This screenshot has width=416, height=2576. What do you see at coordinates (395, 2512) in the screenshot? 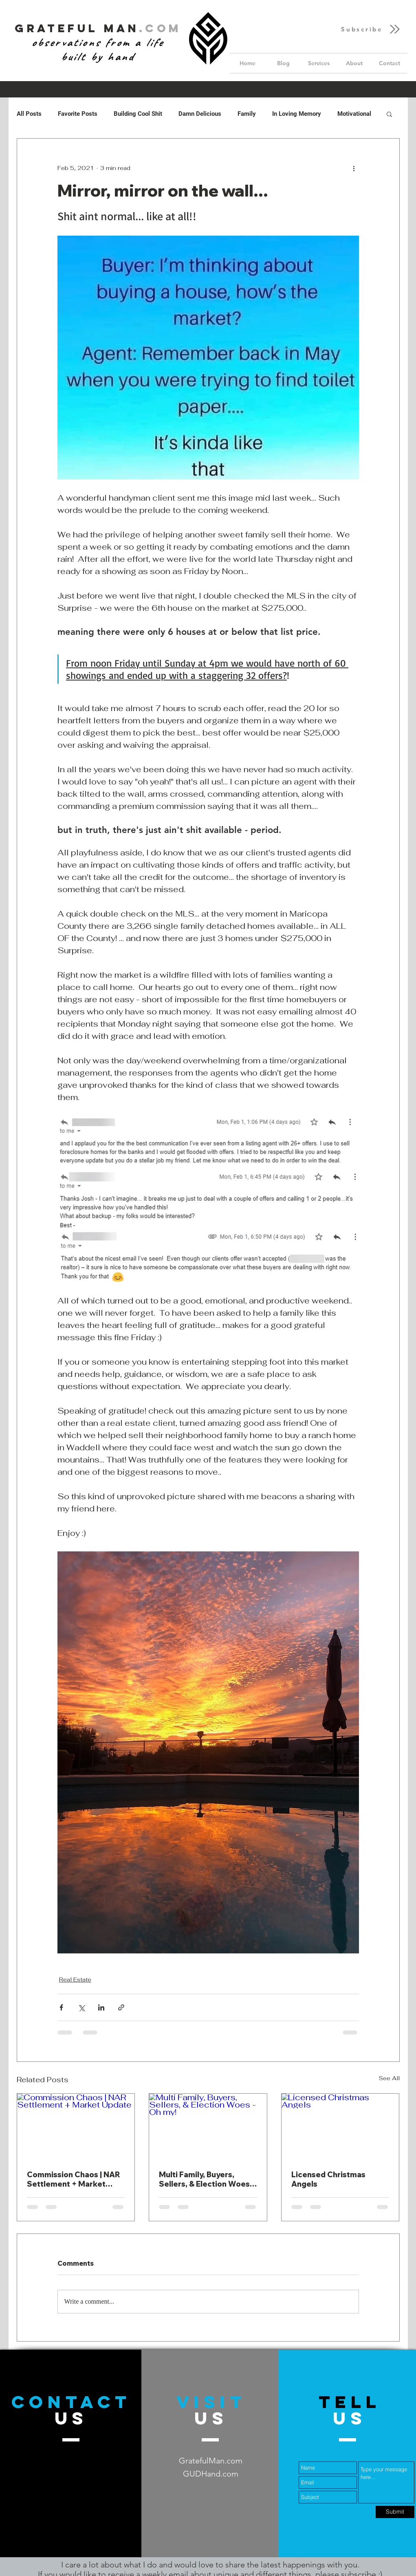
I see `[Submit]` at bounding box center [395, 2512].